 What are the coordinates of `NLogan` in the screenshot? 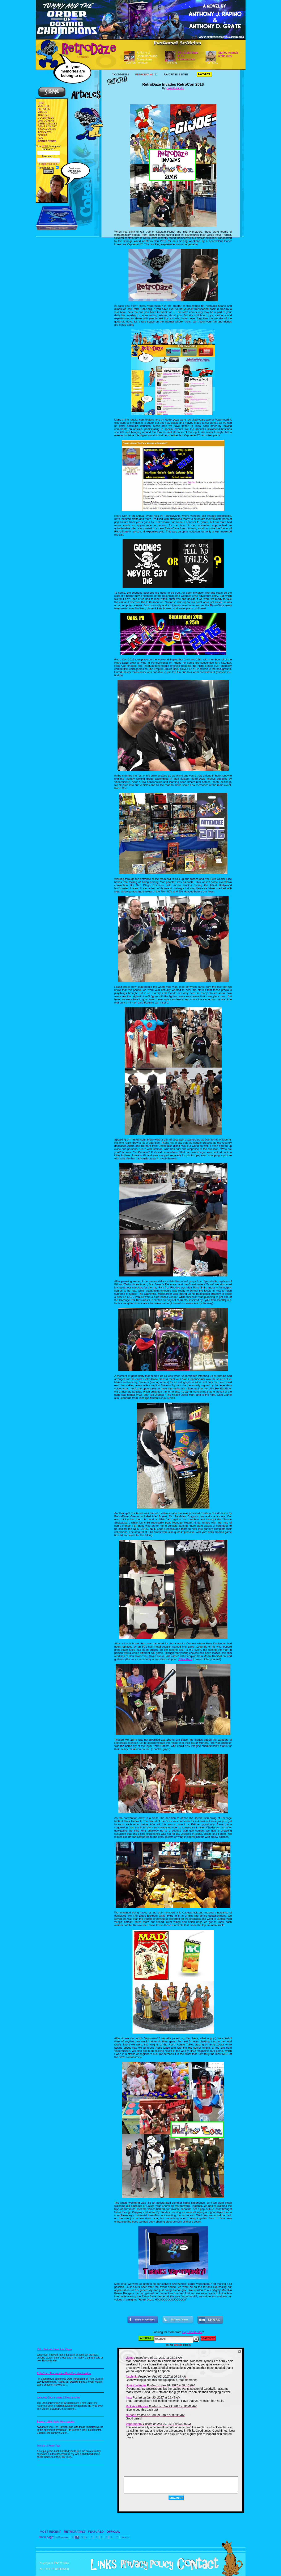 It's located at (131, 2415).